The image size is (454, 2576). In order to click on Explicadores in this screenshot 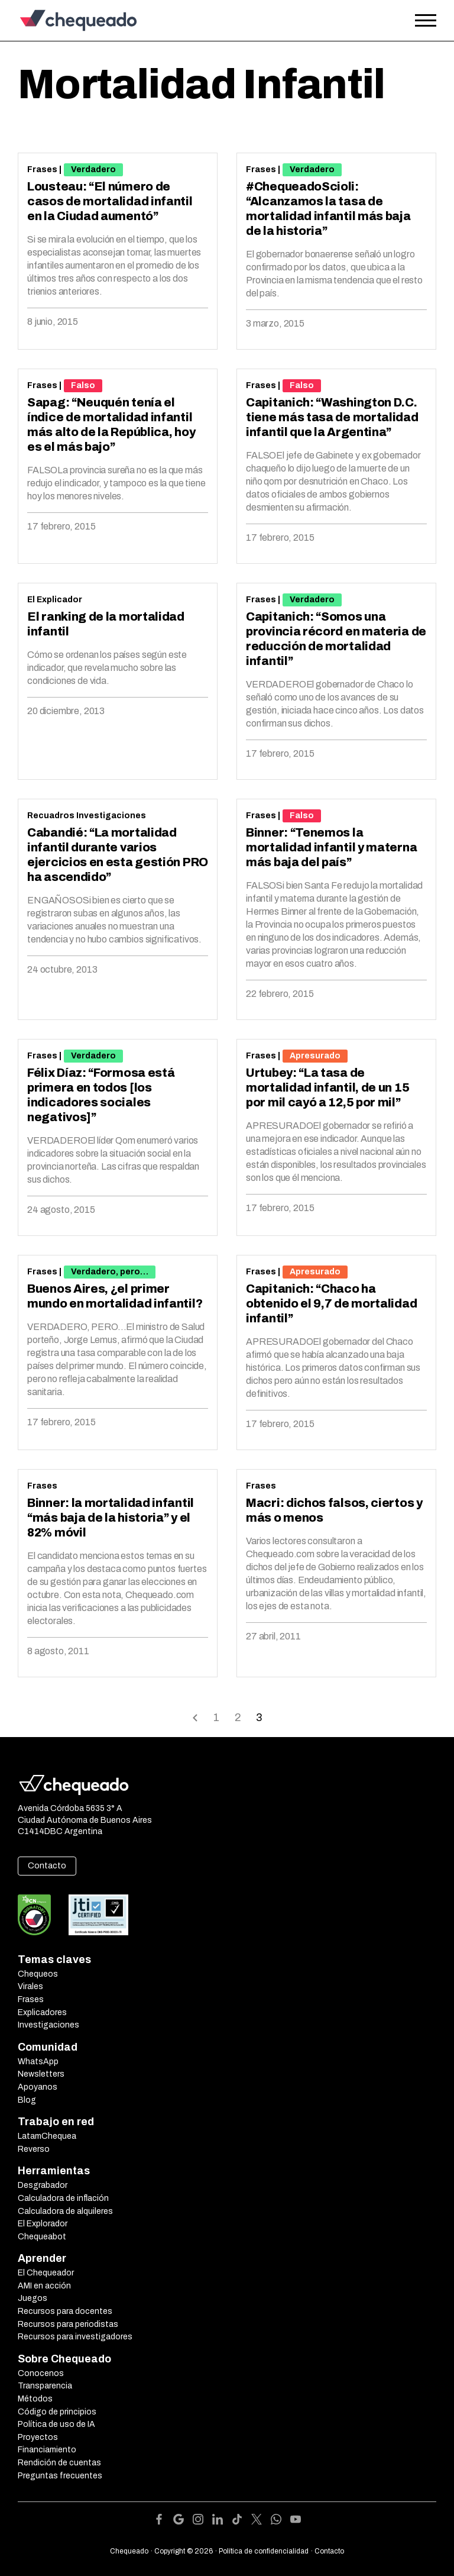, I will do `click(42, 2012)`.